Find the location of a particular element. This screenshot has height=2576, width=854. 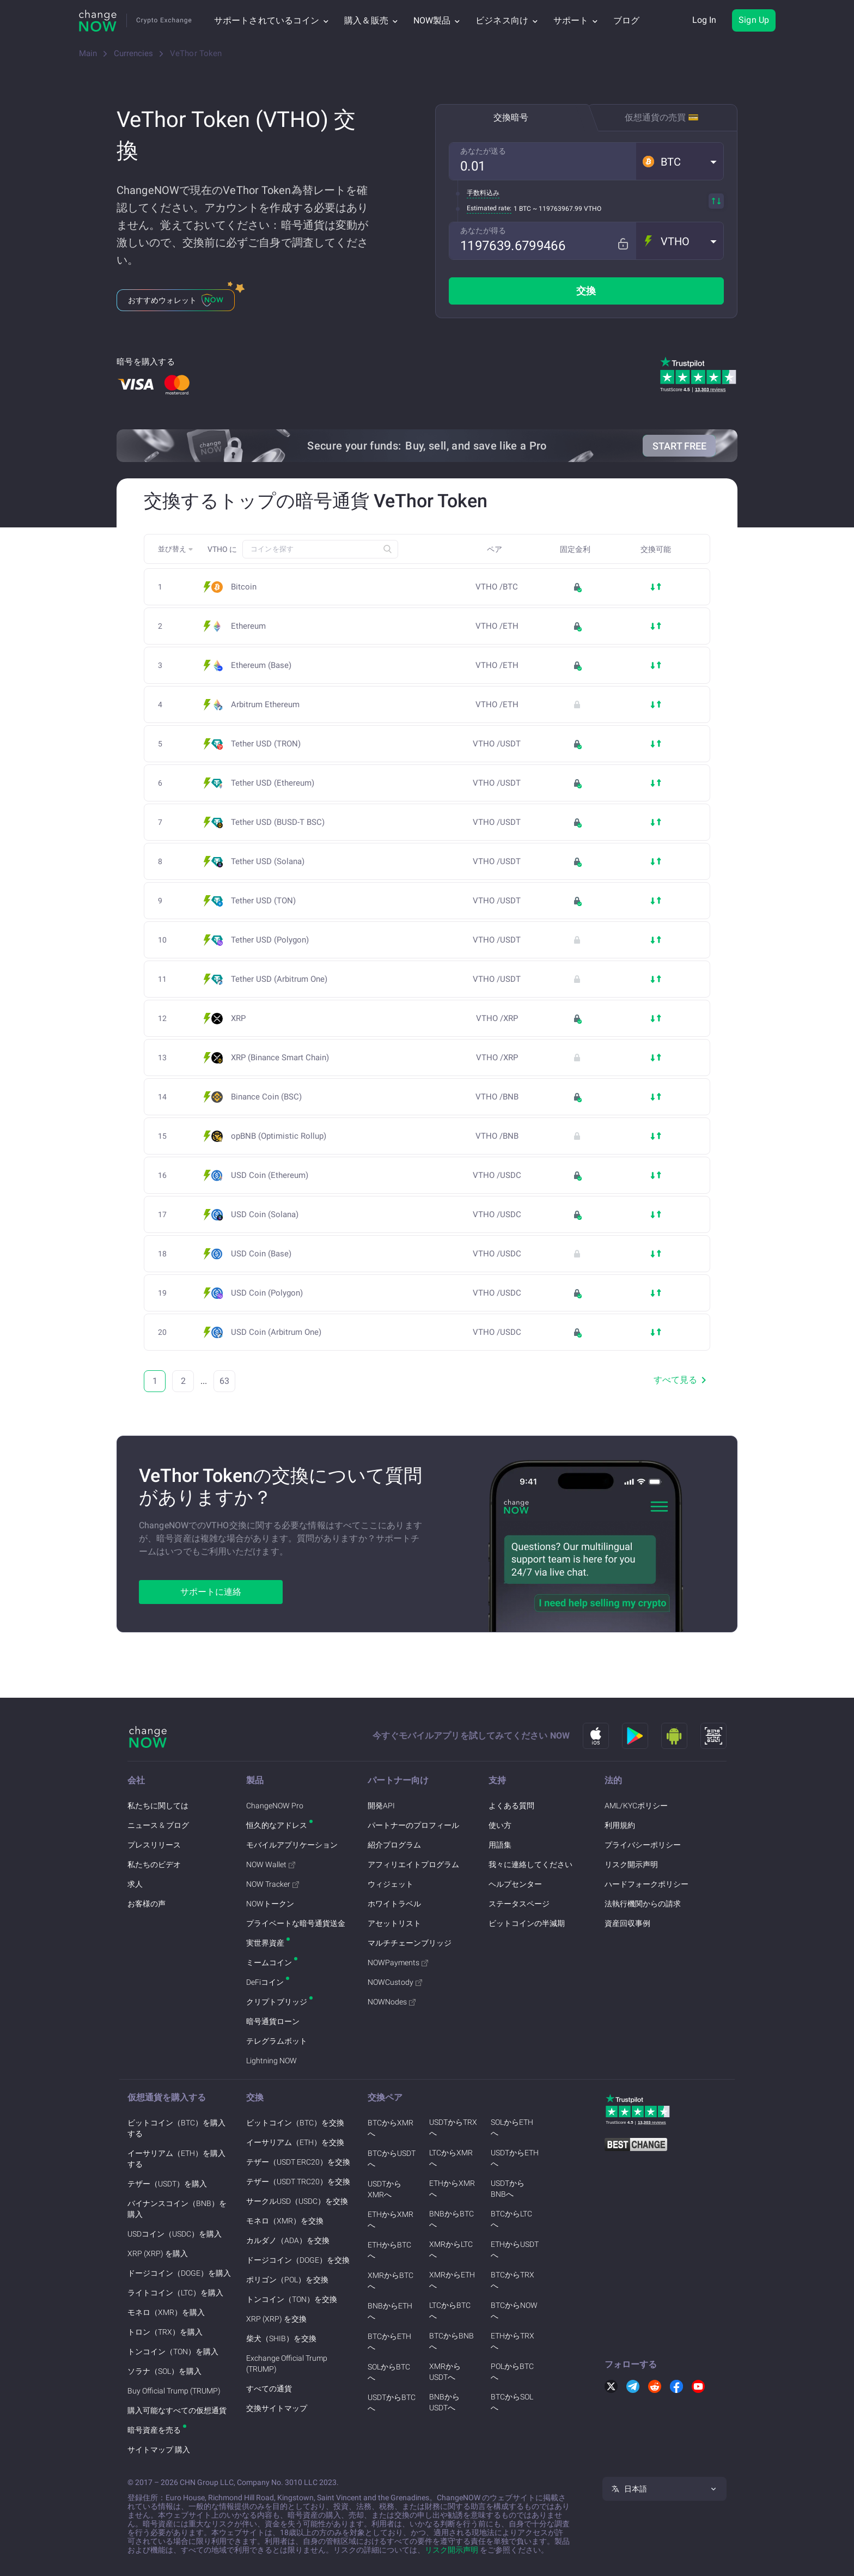

USDTからXMRへ is located at coordinates (384, 2189).